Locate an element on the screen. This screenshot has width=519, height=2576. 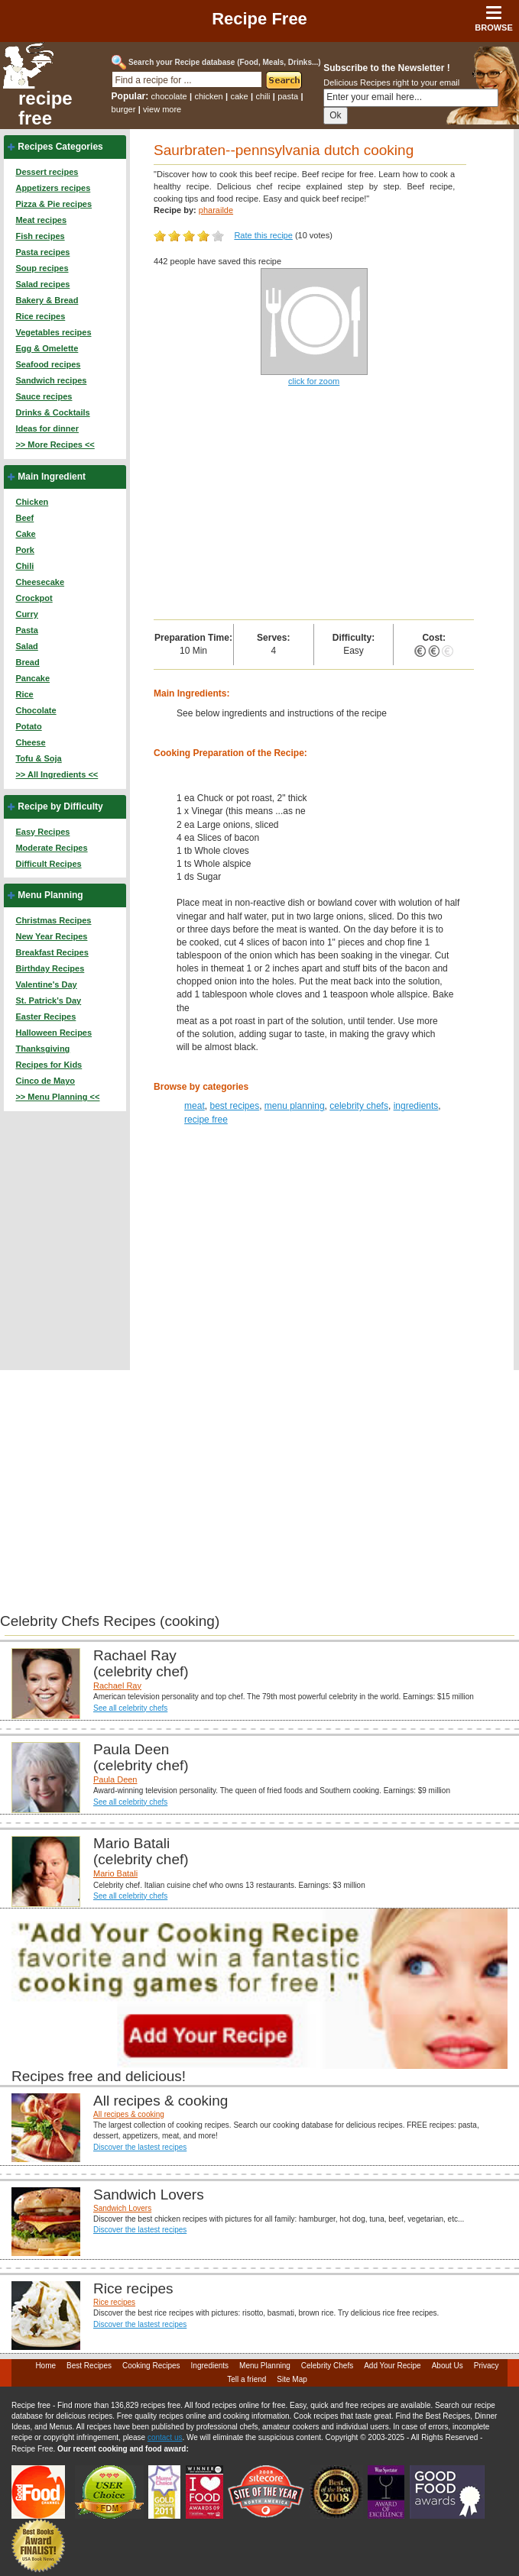
Recipe by Difficulty is located at coordinates (60, 806).